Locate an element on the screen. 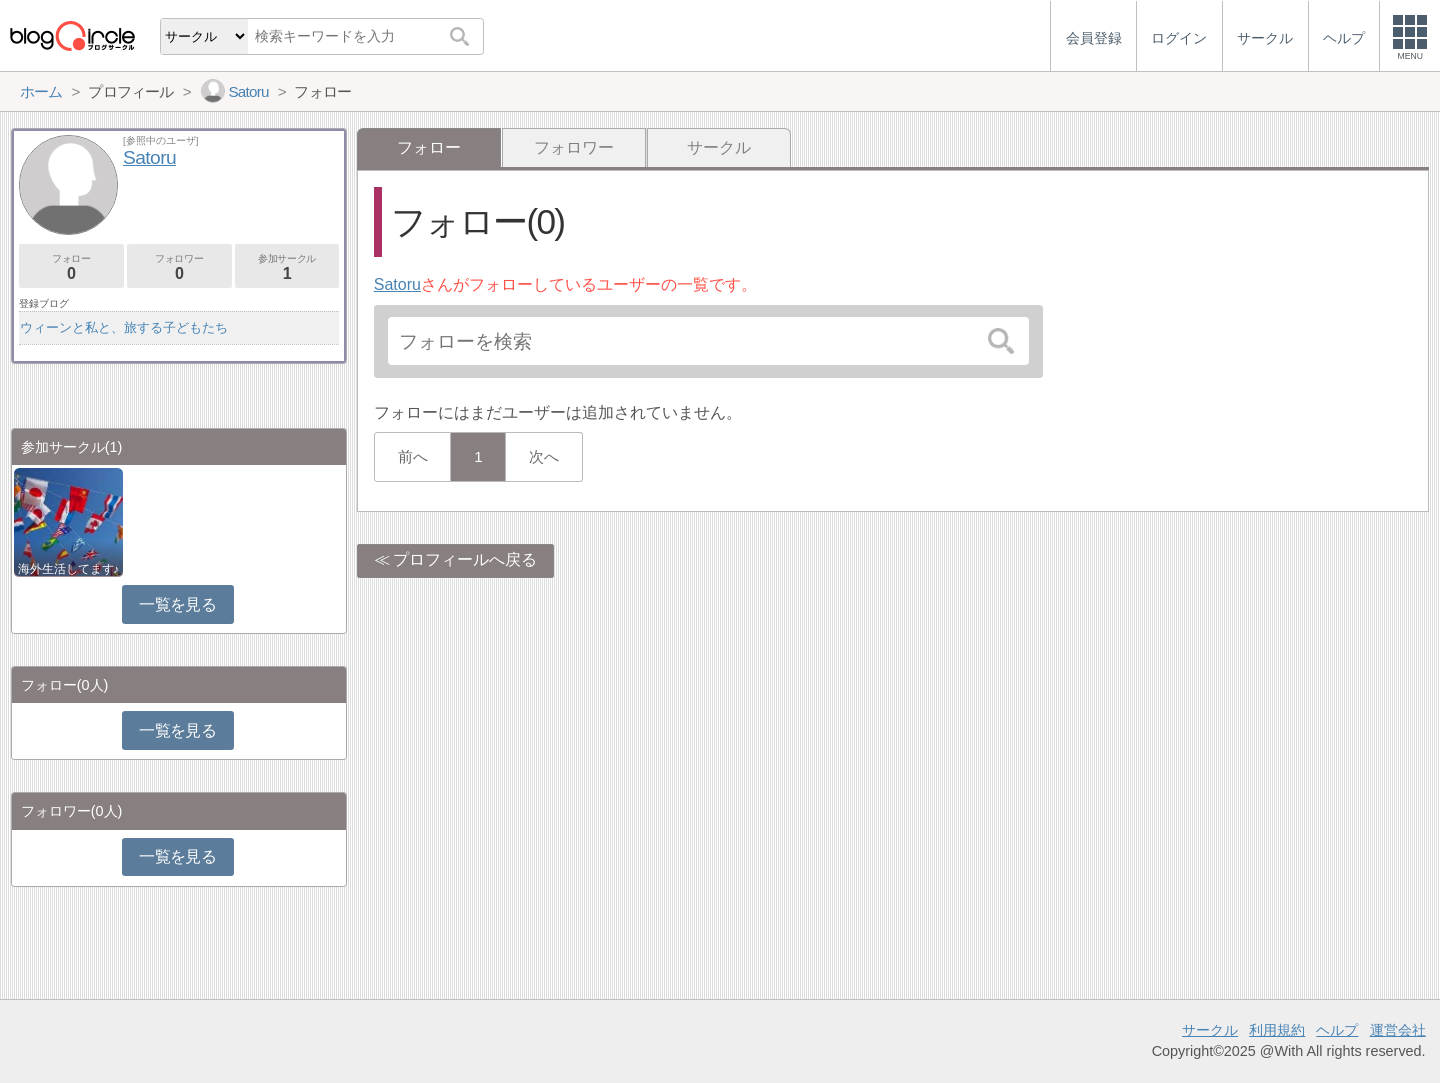 This screenshot has height=1083, width=1440. プロフィールへ戻る is located at coordinates (465, 559).